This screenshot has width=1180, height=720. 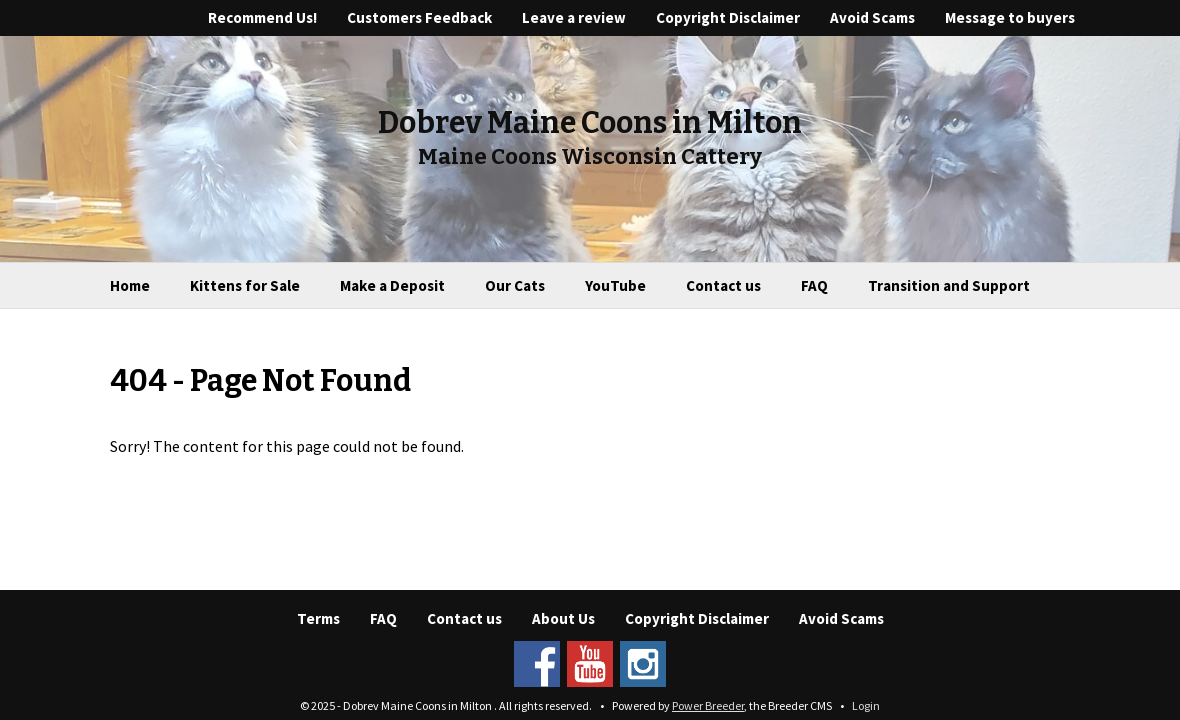 I want to click on Copyright Disclaimer, so click(x=728, y=17).